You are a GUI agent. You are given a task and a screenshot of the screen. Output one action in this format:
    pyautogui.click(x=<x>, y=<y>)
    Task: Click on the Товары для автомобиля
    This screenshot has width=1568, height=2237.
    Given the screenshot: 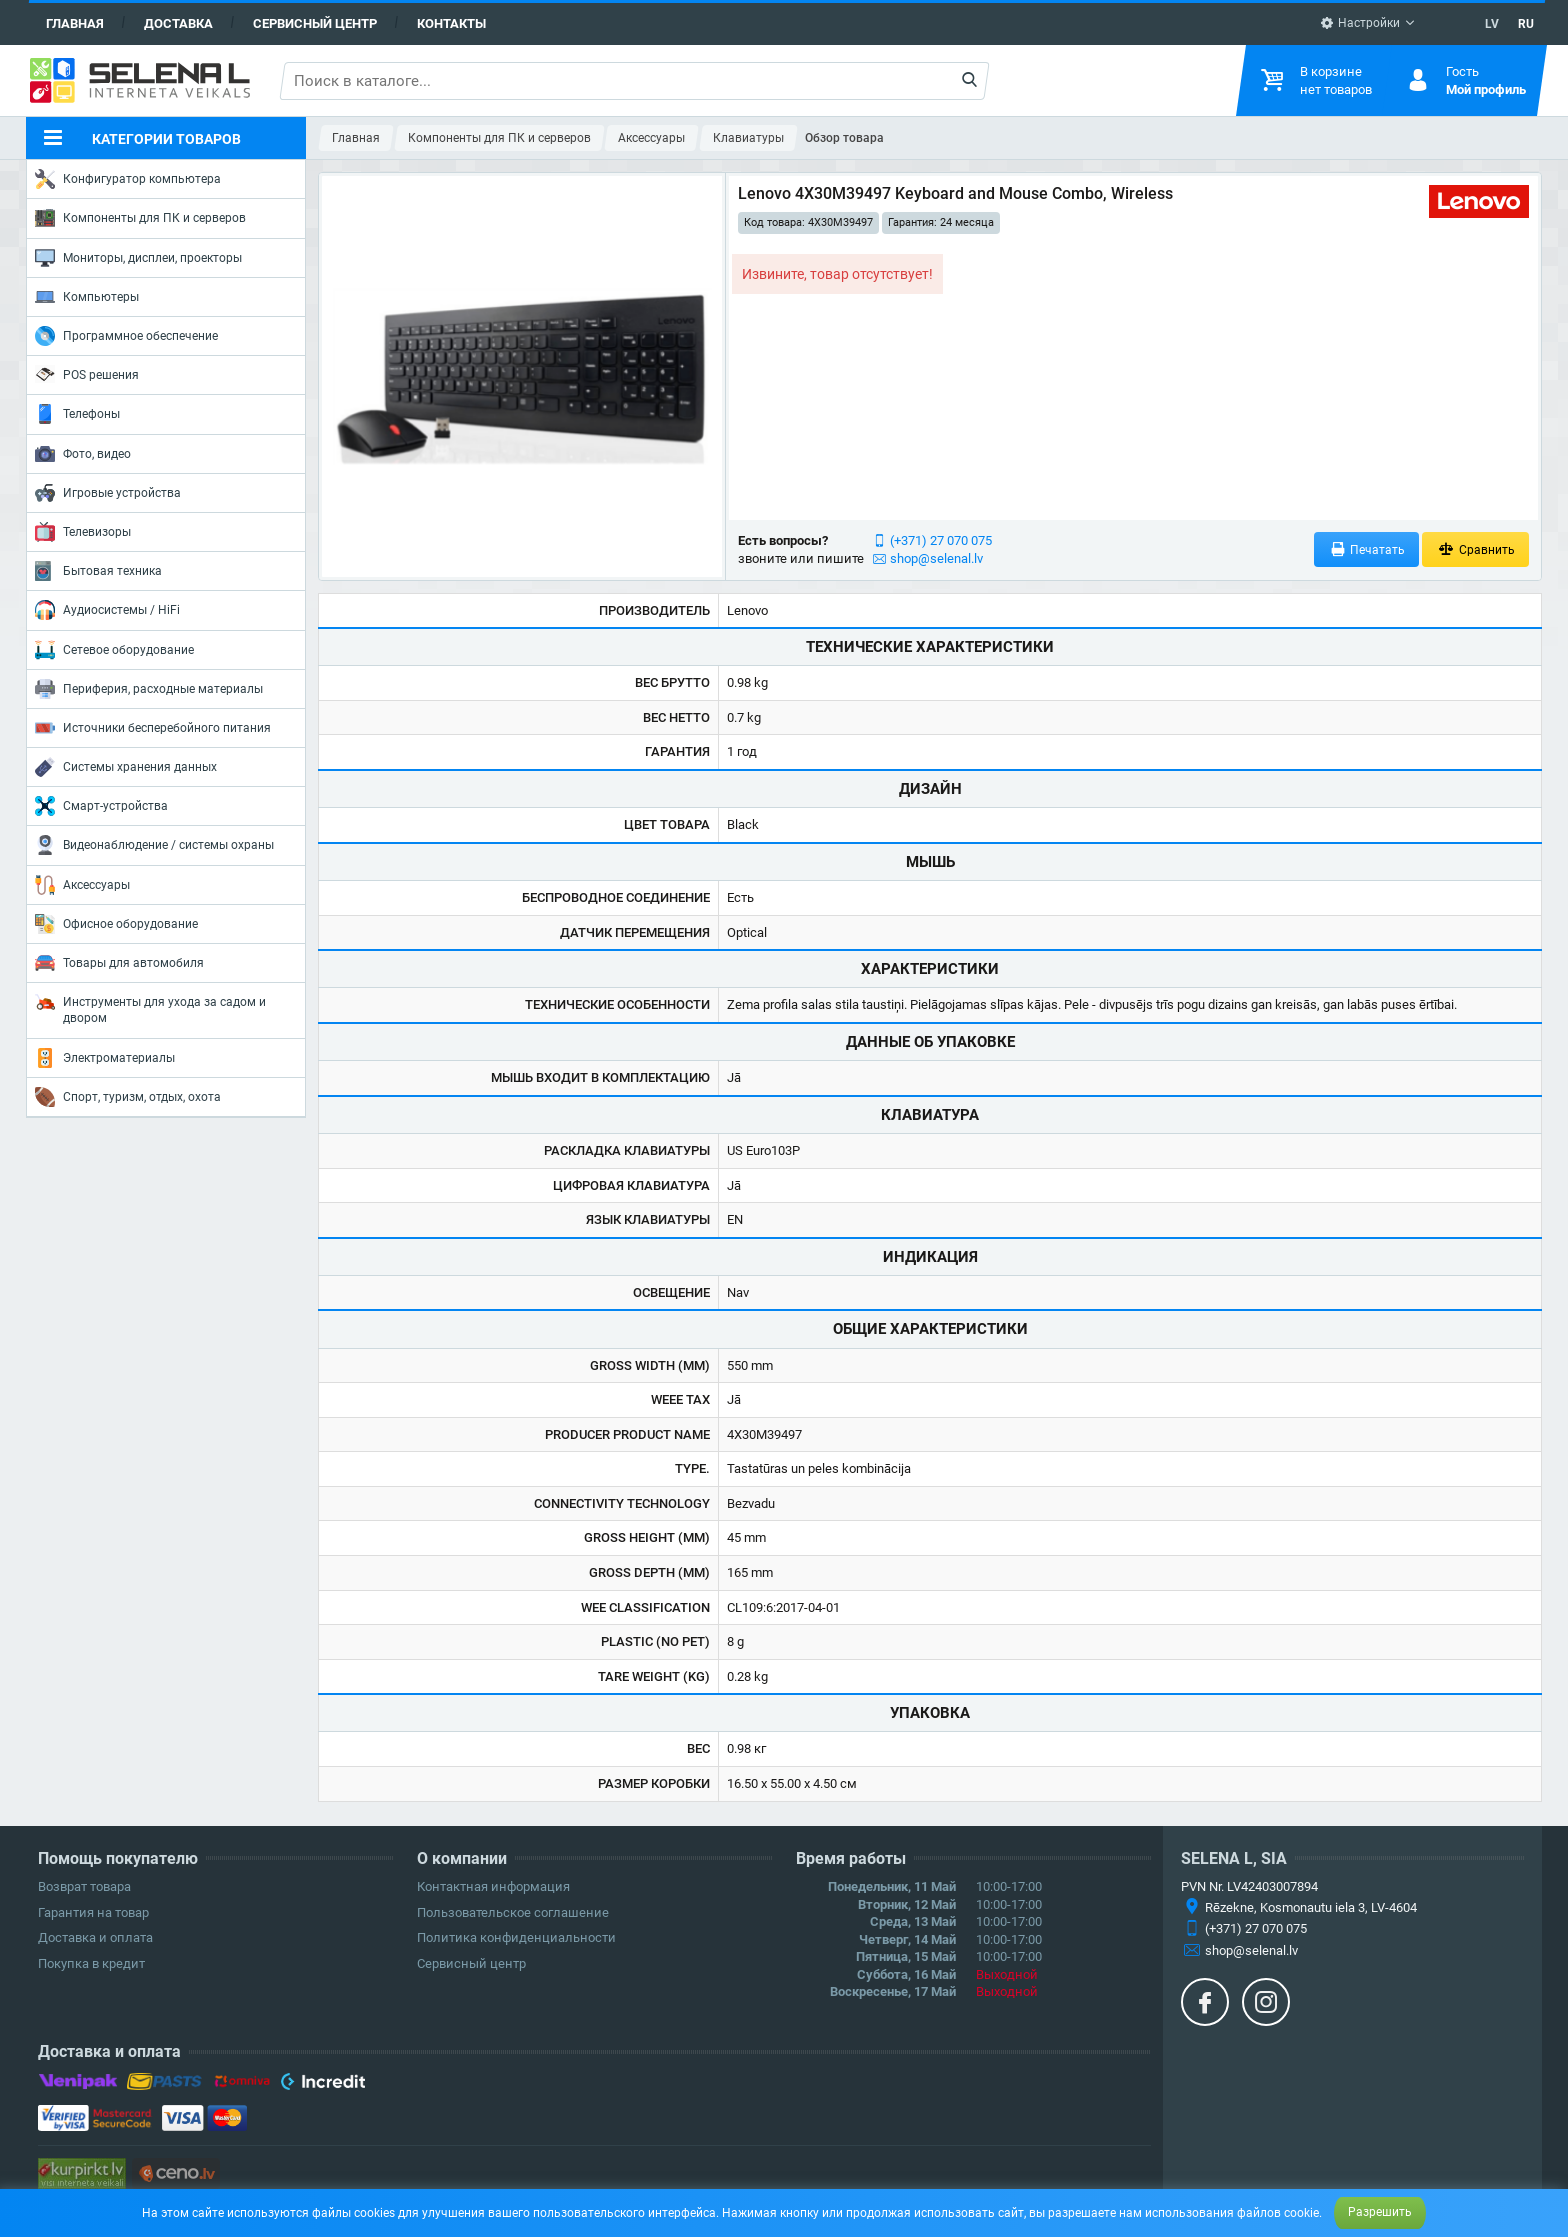 What is the action you would take?
    pyautogui.click(x=119, y=963)
    